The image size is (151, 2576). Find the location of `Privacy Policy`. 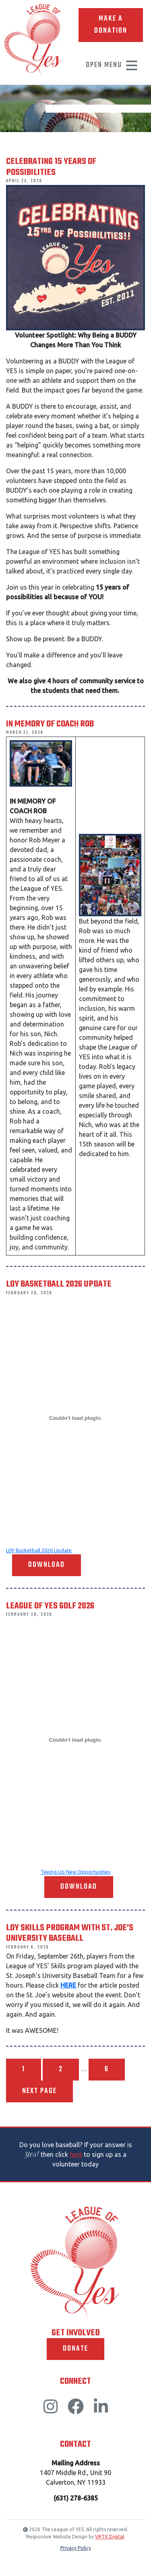

Privacy Policy is located at coordinates (75, 2548).